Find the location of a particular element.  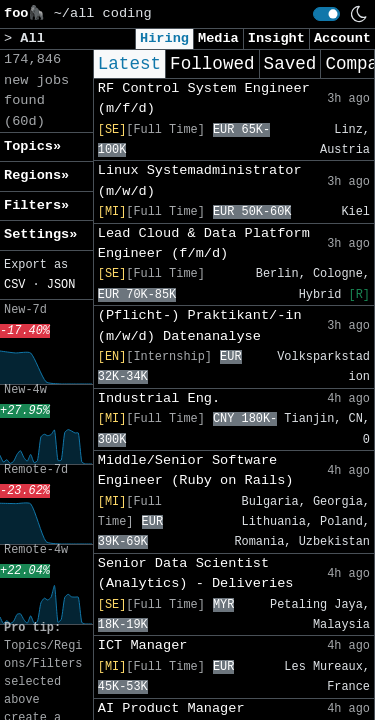

Settings» [button] is located at coordinates (40, 234).